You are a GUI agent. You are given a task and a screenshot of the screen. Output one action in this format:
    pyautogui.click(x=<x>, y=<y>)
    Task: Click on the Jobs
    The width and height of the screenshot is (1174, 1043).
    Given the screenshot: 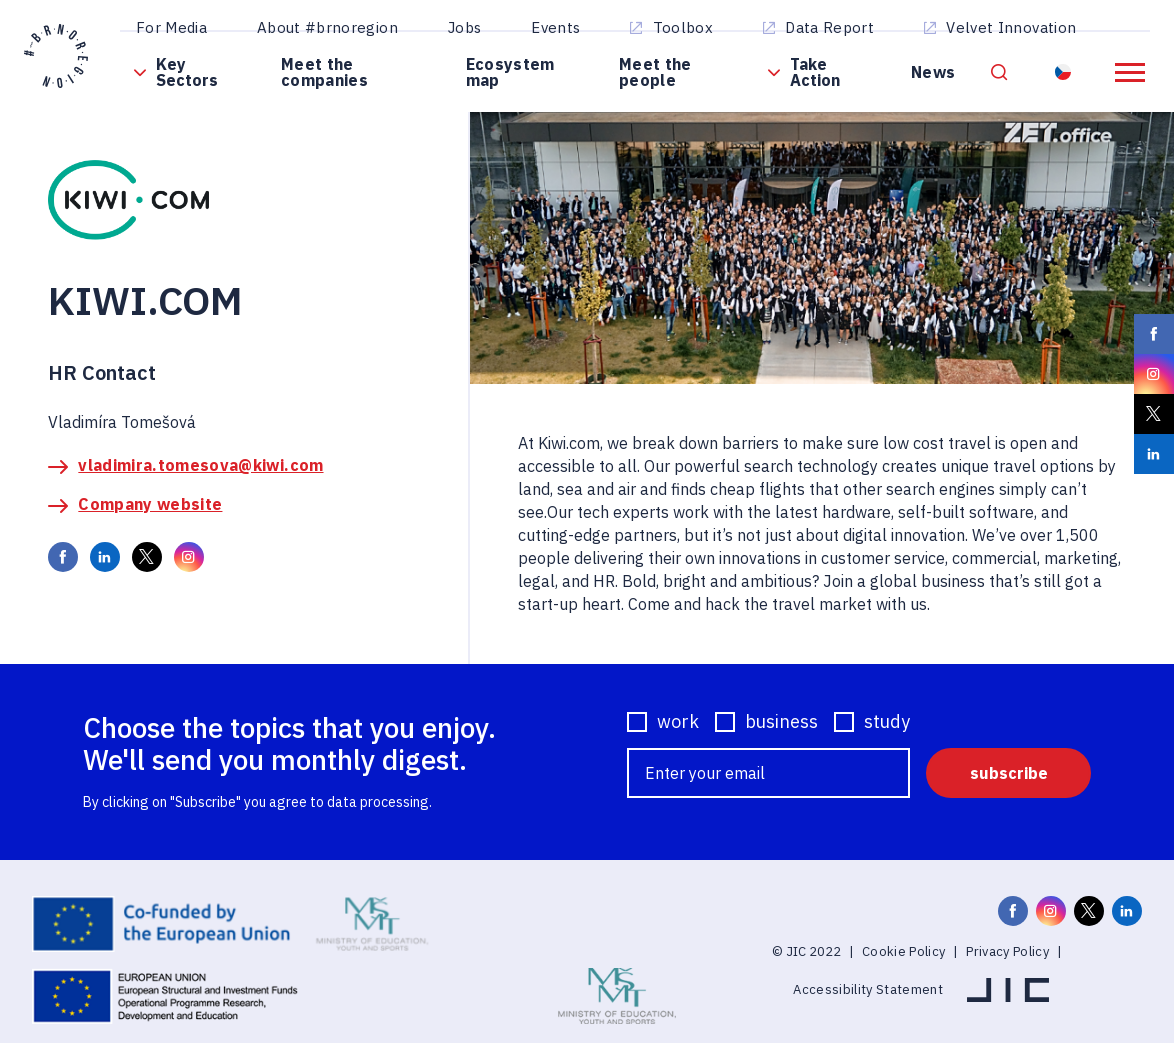 What is the action you would take?
    pyautogui.click(x=464, y=27)
    